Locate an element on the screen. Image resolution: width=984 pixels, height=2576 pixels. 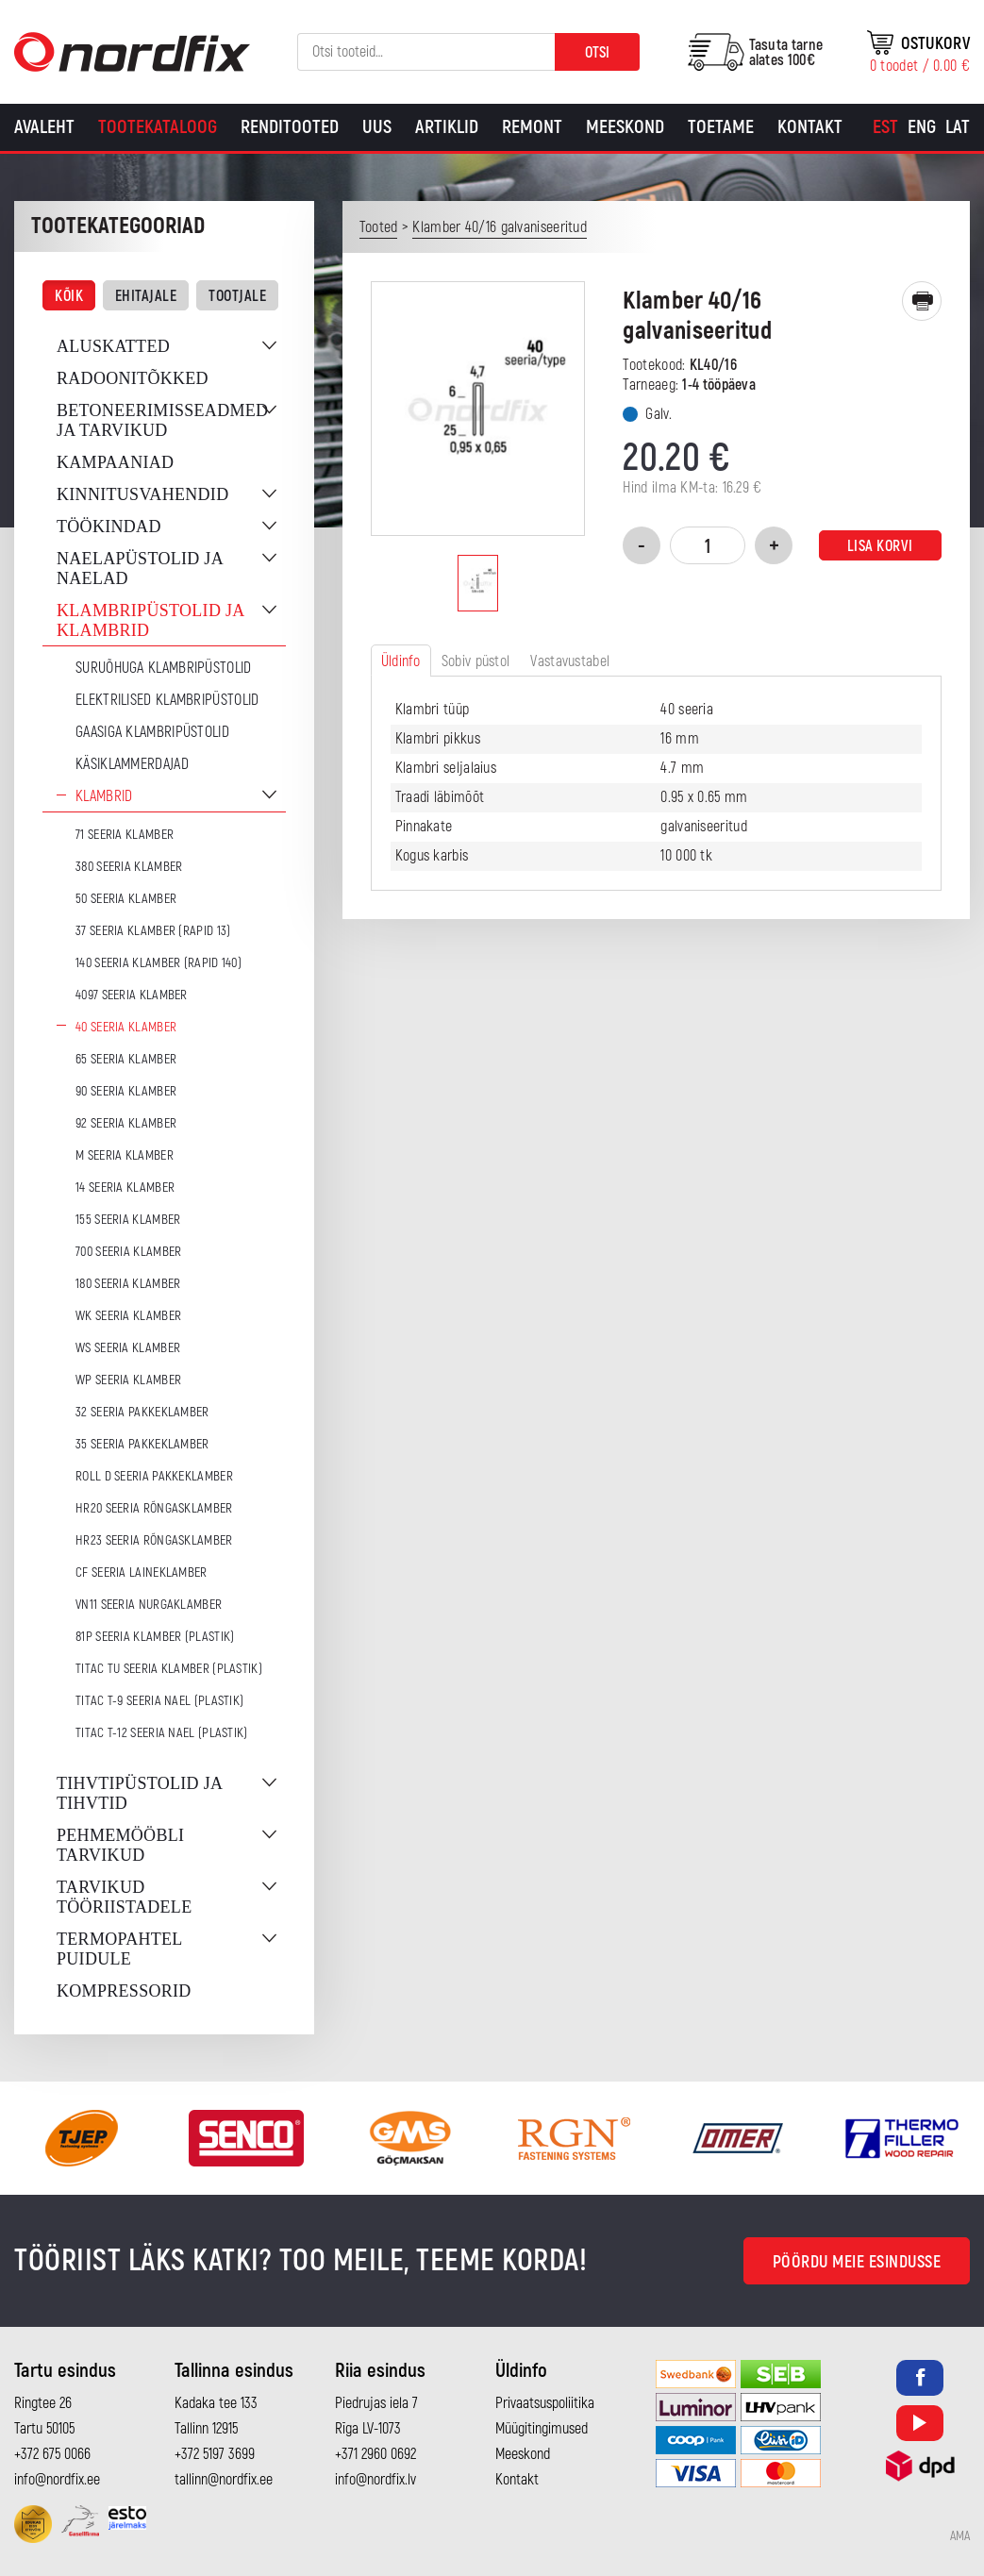
[Toote kogus] is located at coordinates (707, 545).